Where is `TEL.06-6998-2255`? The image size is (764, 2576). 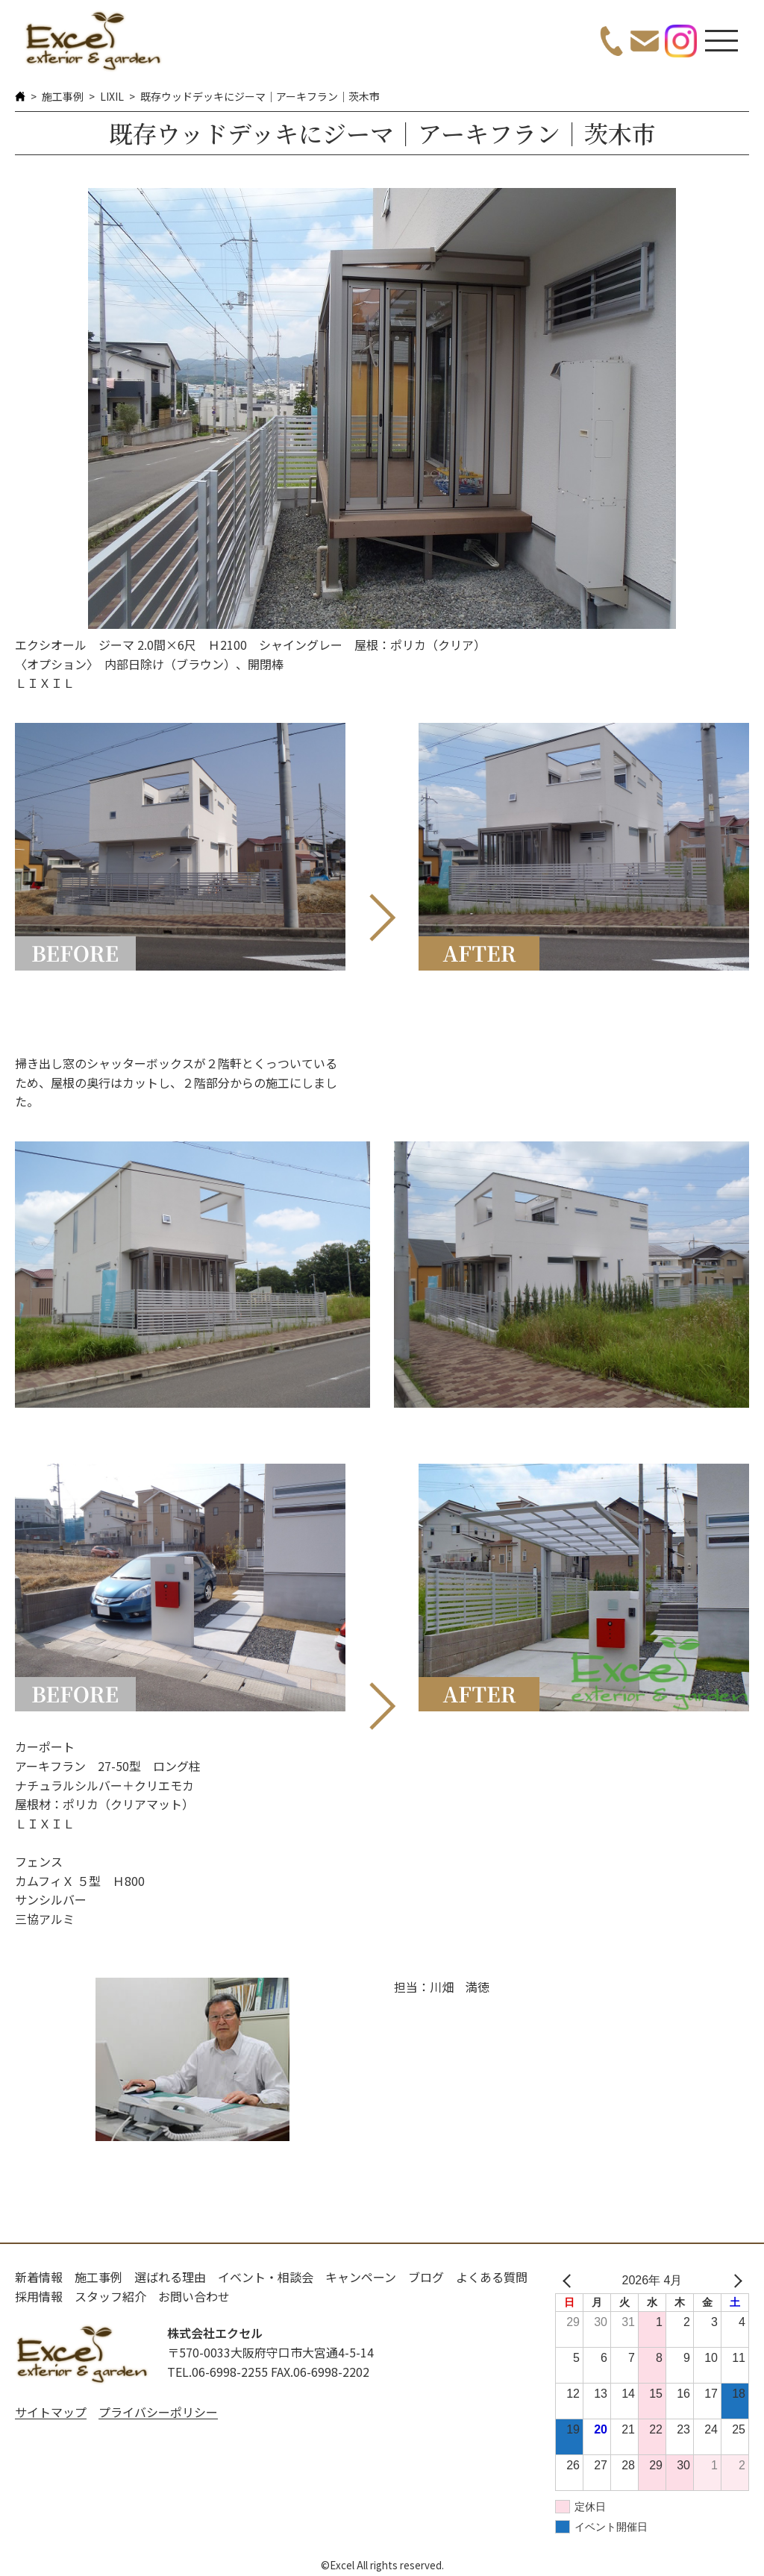 TEL.06-6998-2255 is located at coordinates (217, 2372).